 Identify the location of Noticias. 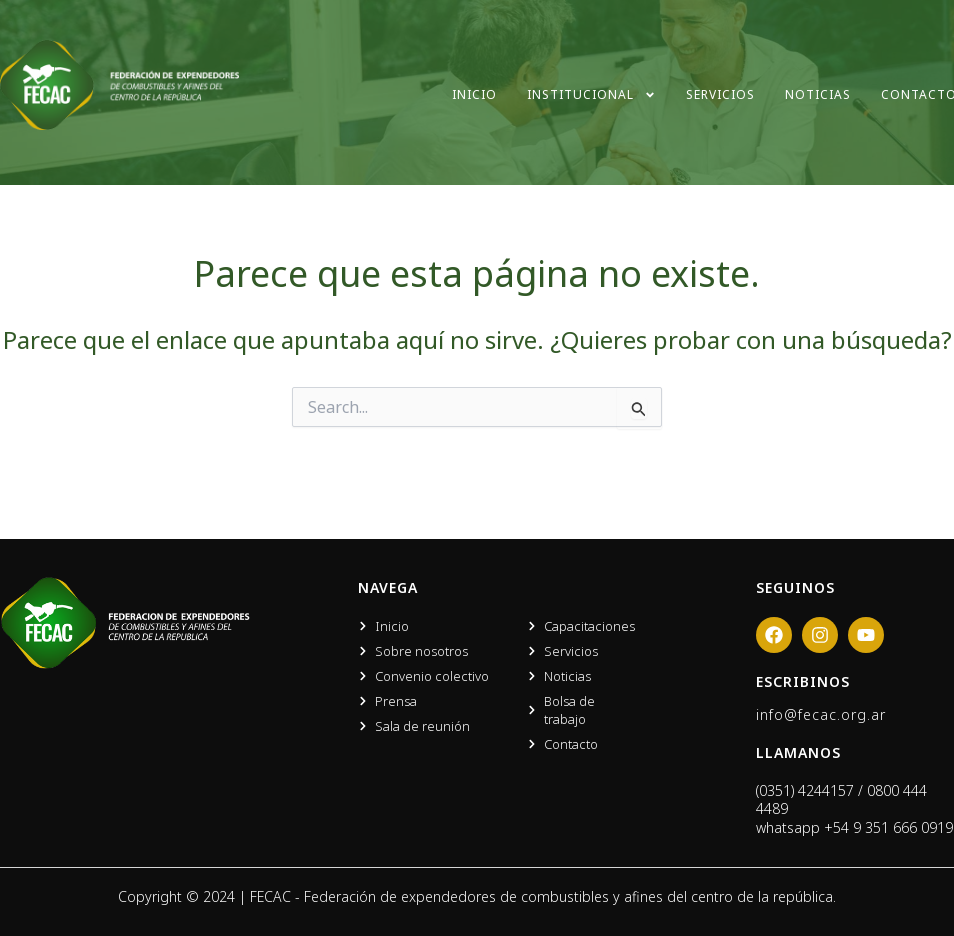
(818, 94).